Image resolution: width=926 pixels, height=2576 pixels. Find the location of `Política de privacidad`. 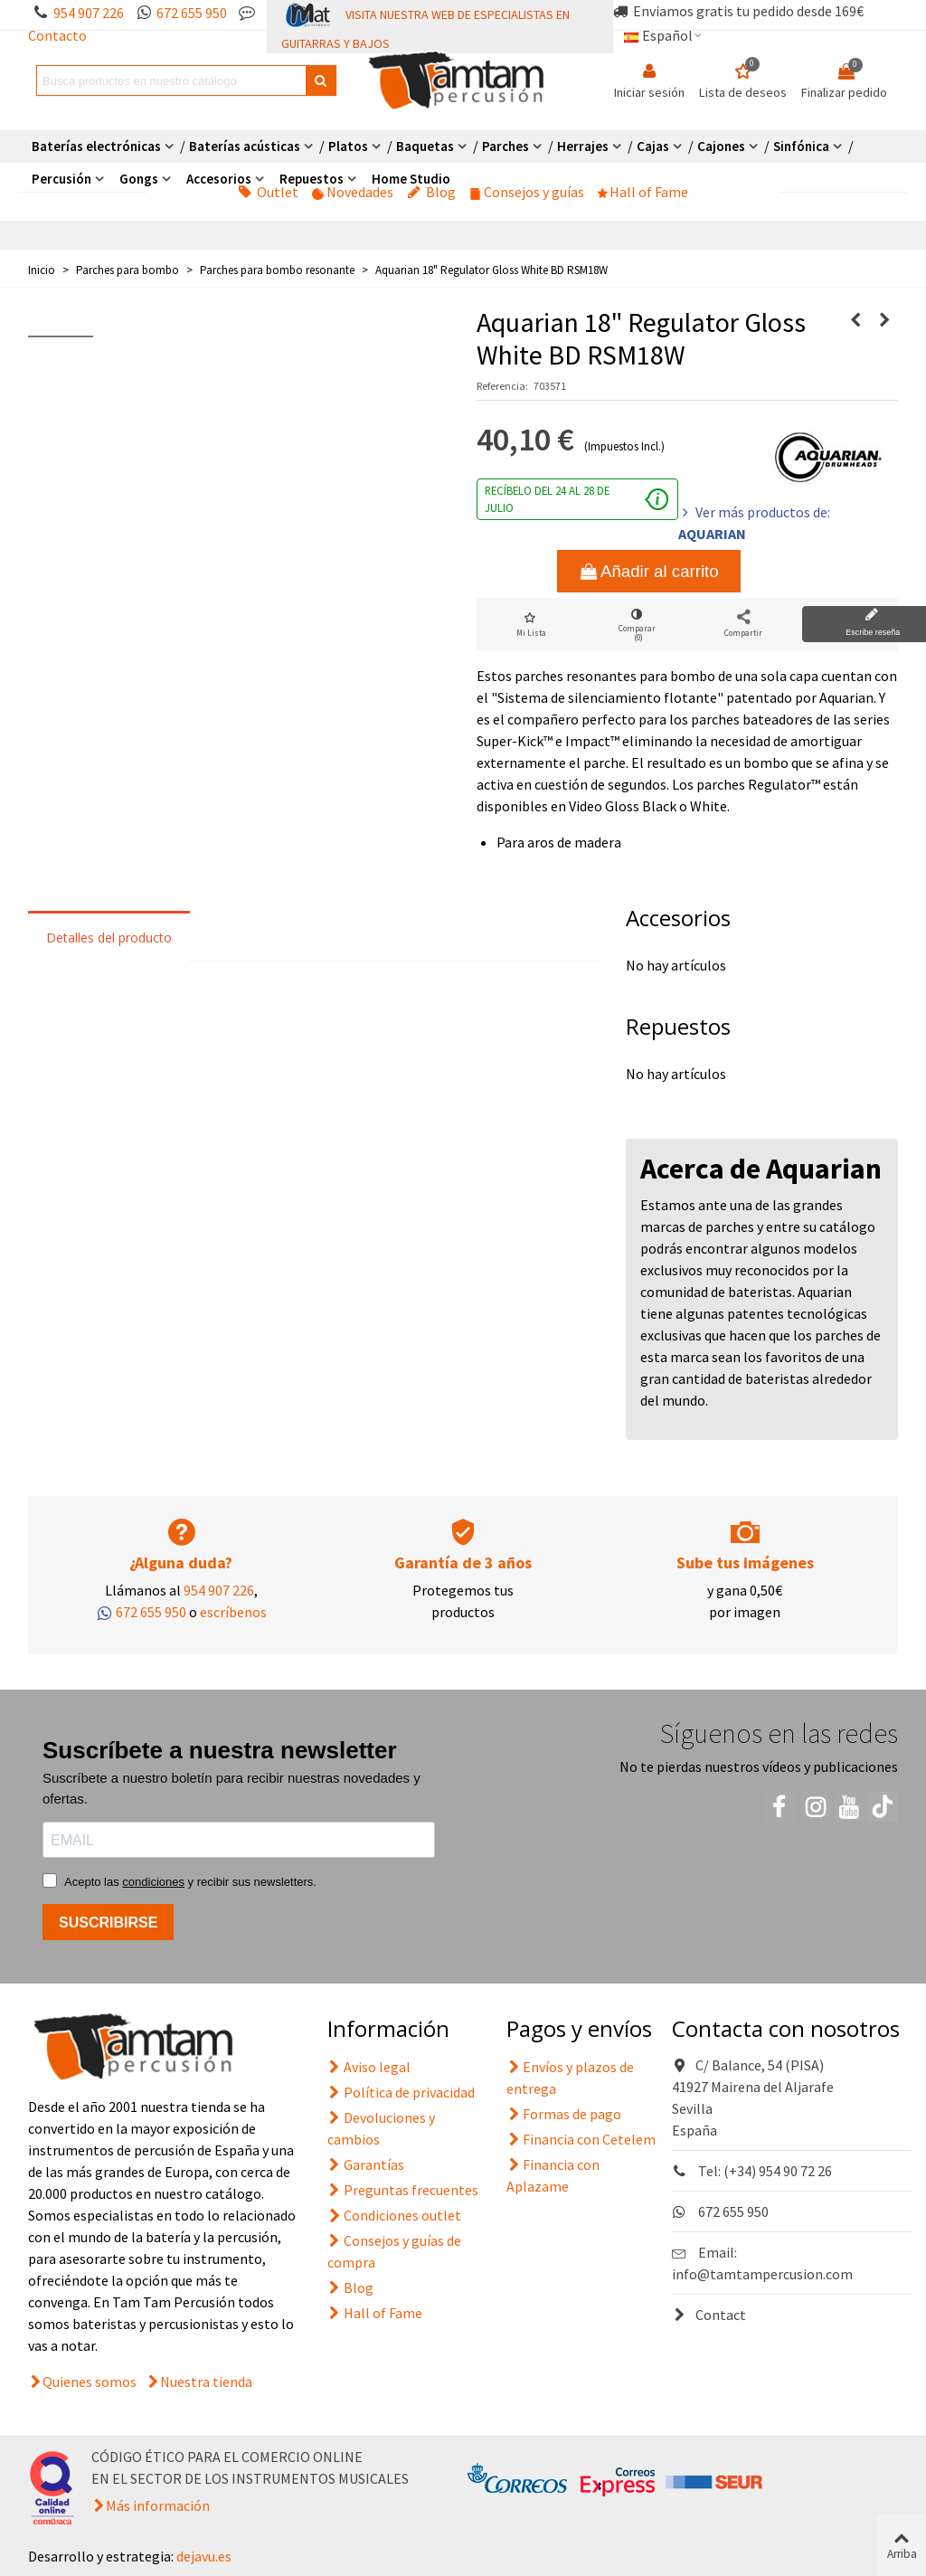

Política de privacidad is located at coordinates (401, 2092).